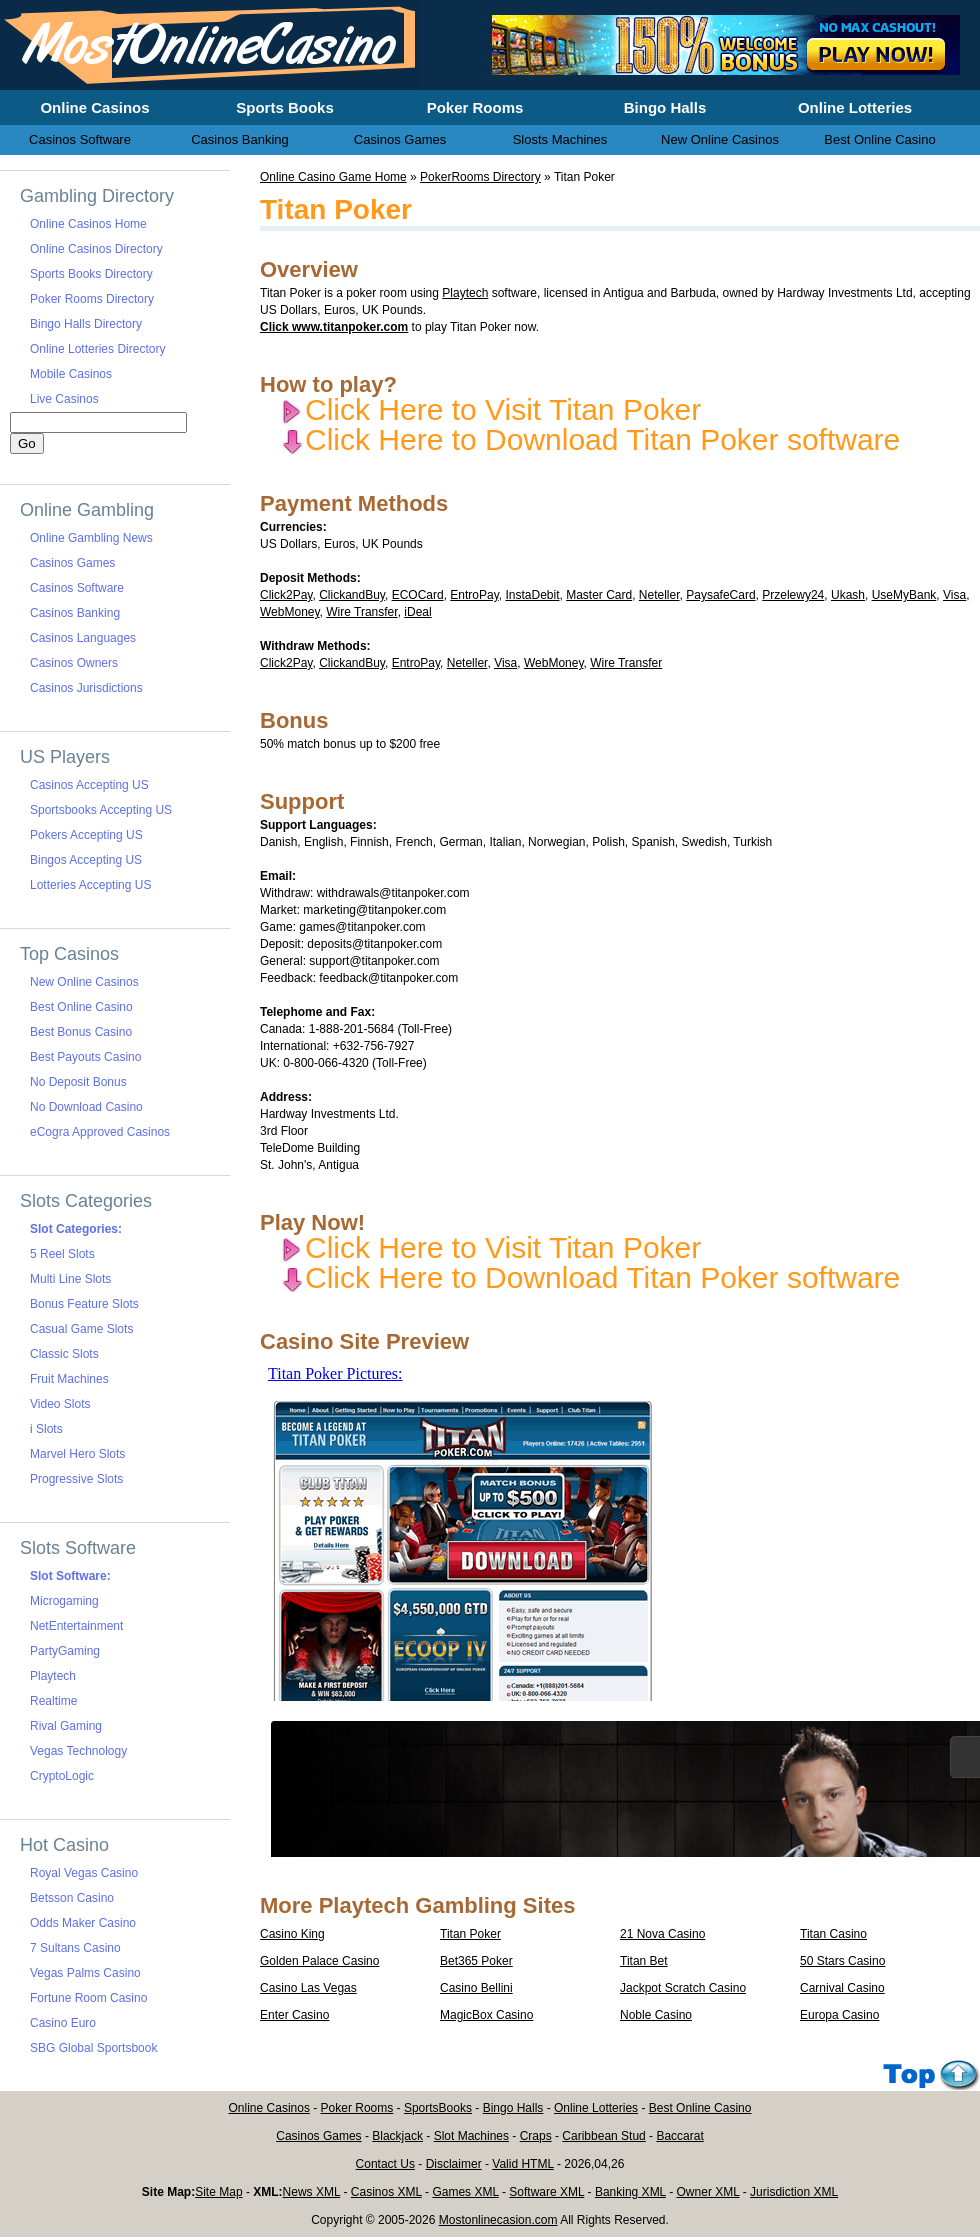 The image size is (980, 2237). What do you see at coordinates (465, 293) in the screenshot?
I see `Playtech` at bounding box center [465, 293].